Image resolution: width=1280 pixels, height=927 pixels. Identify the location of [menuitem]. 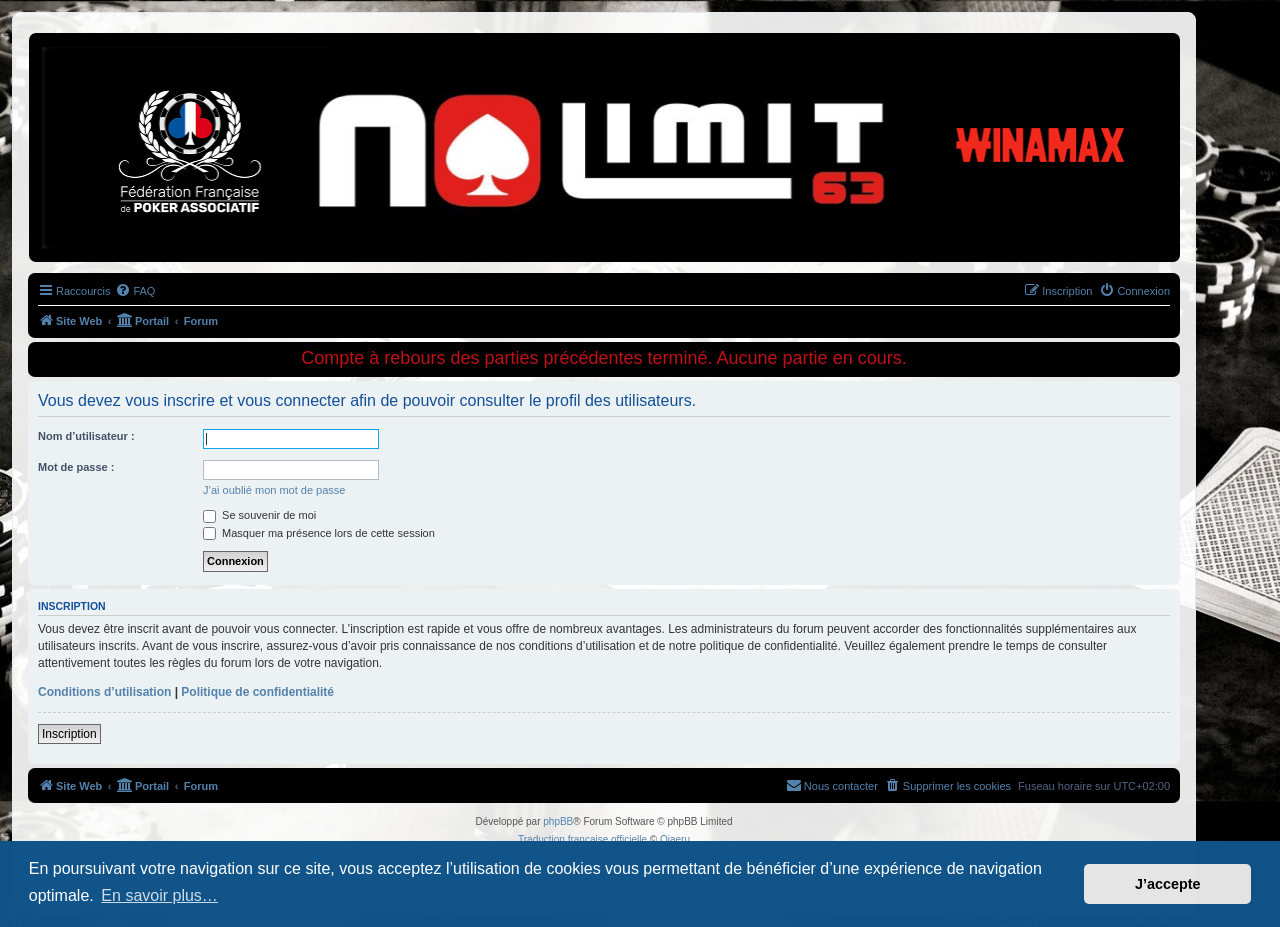
(135, 291).